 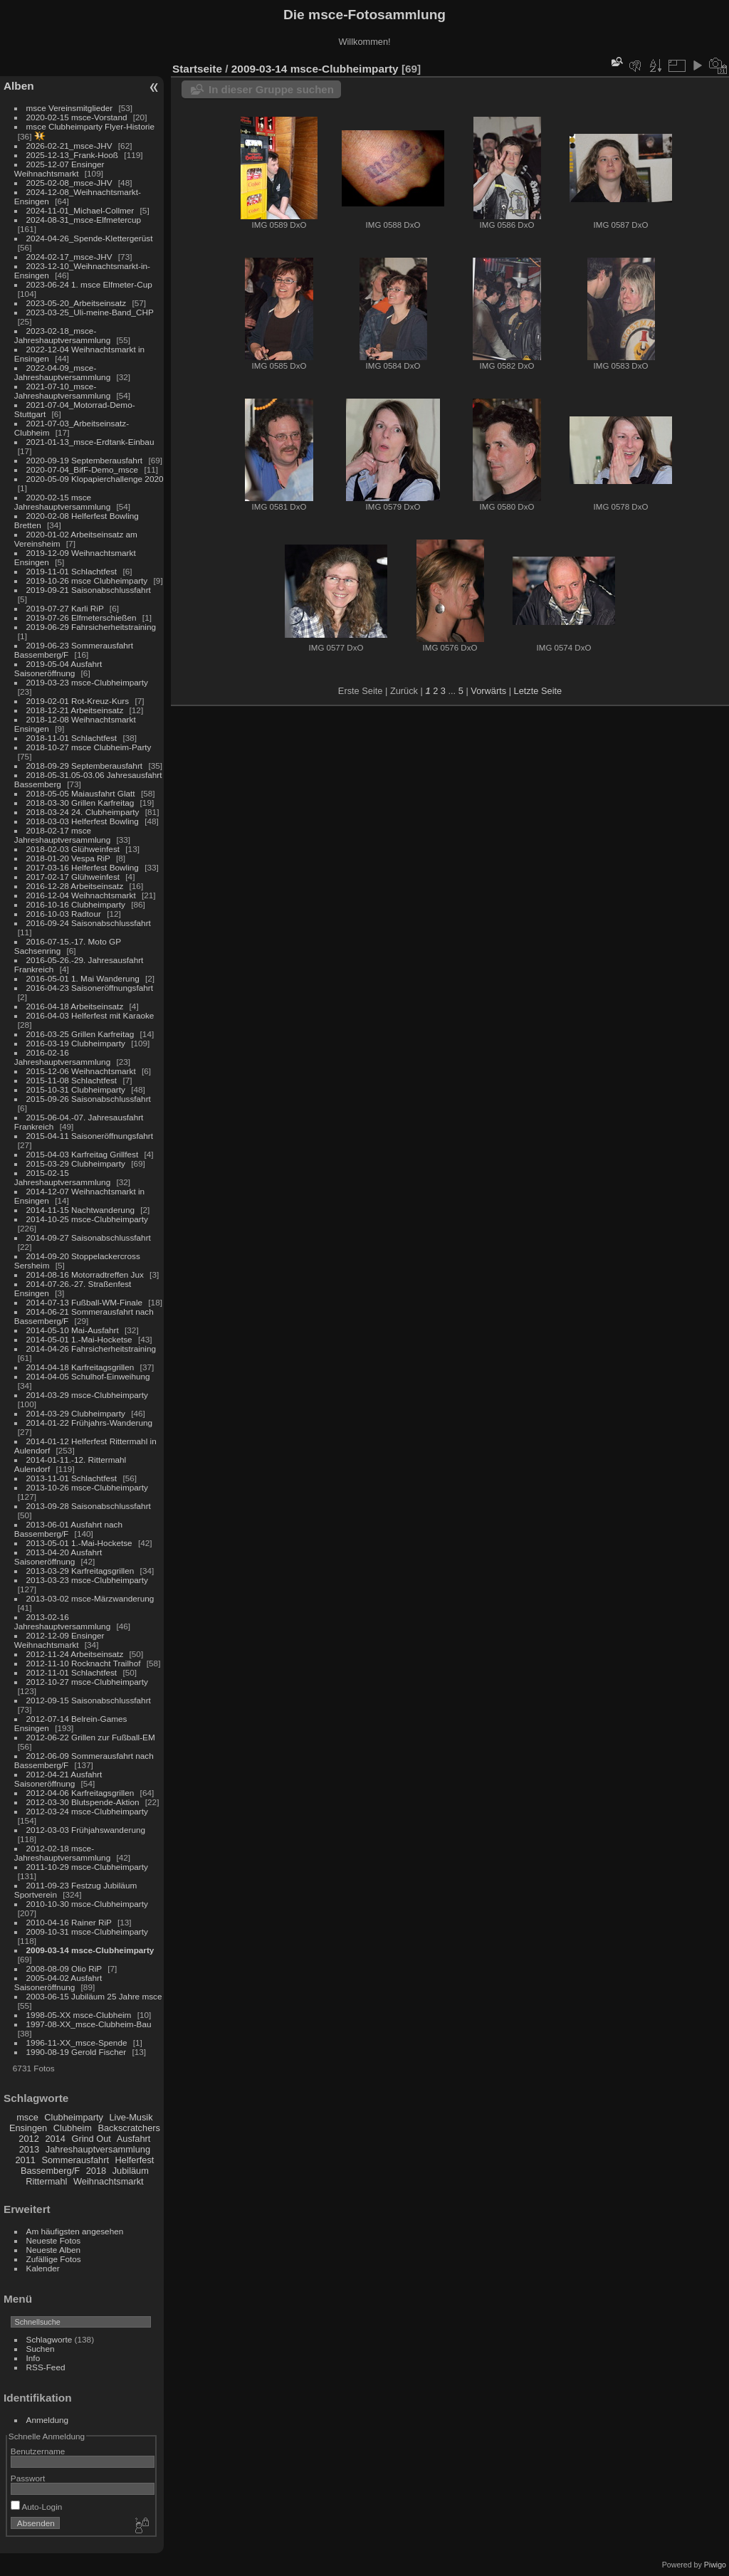 I want to click on 2018-09-29 Septemberausfahrt, so click(x=84, y=765).